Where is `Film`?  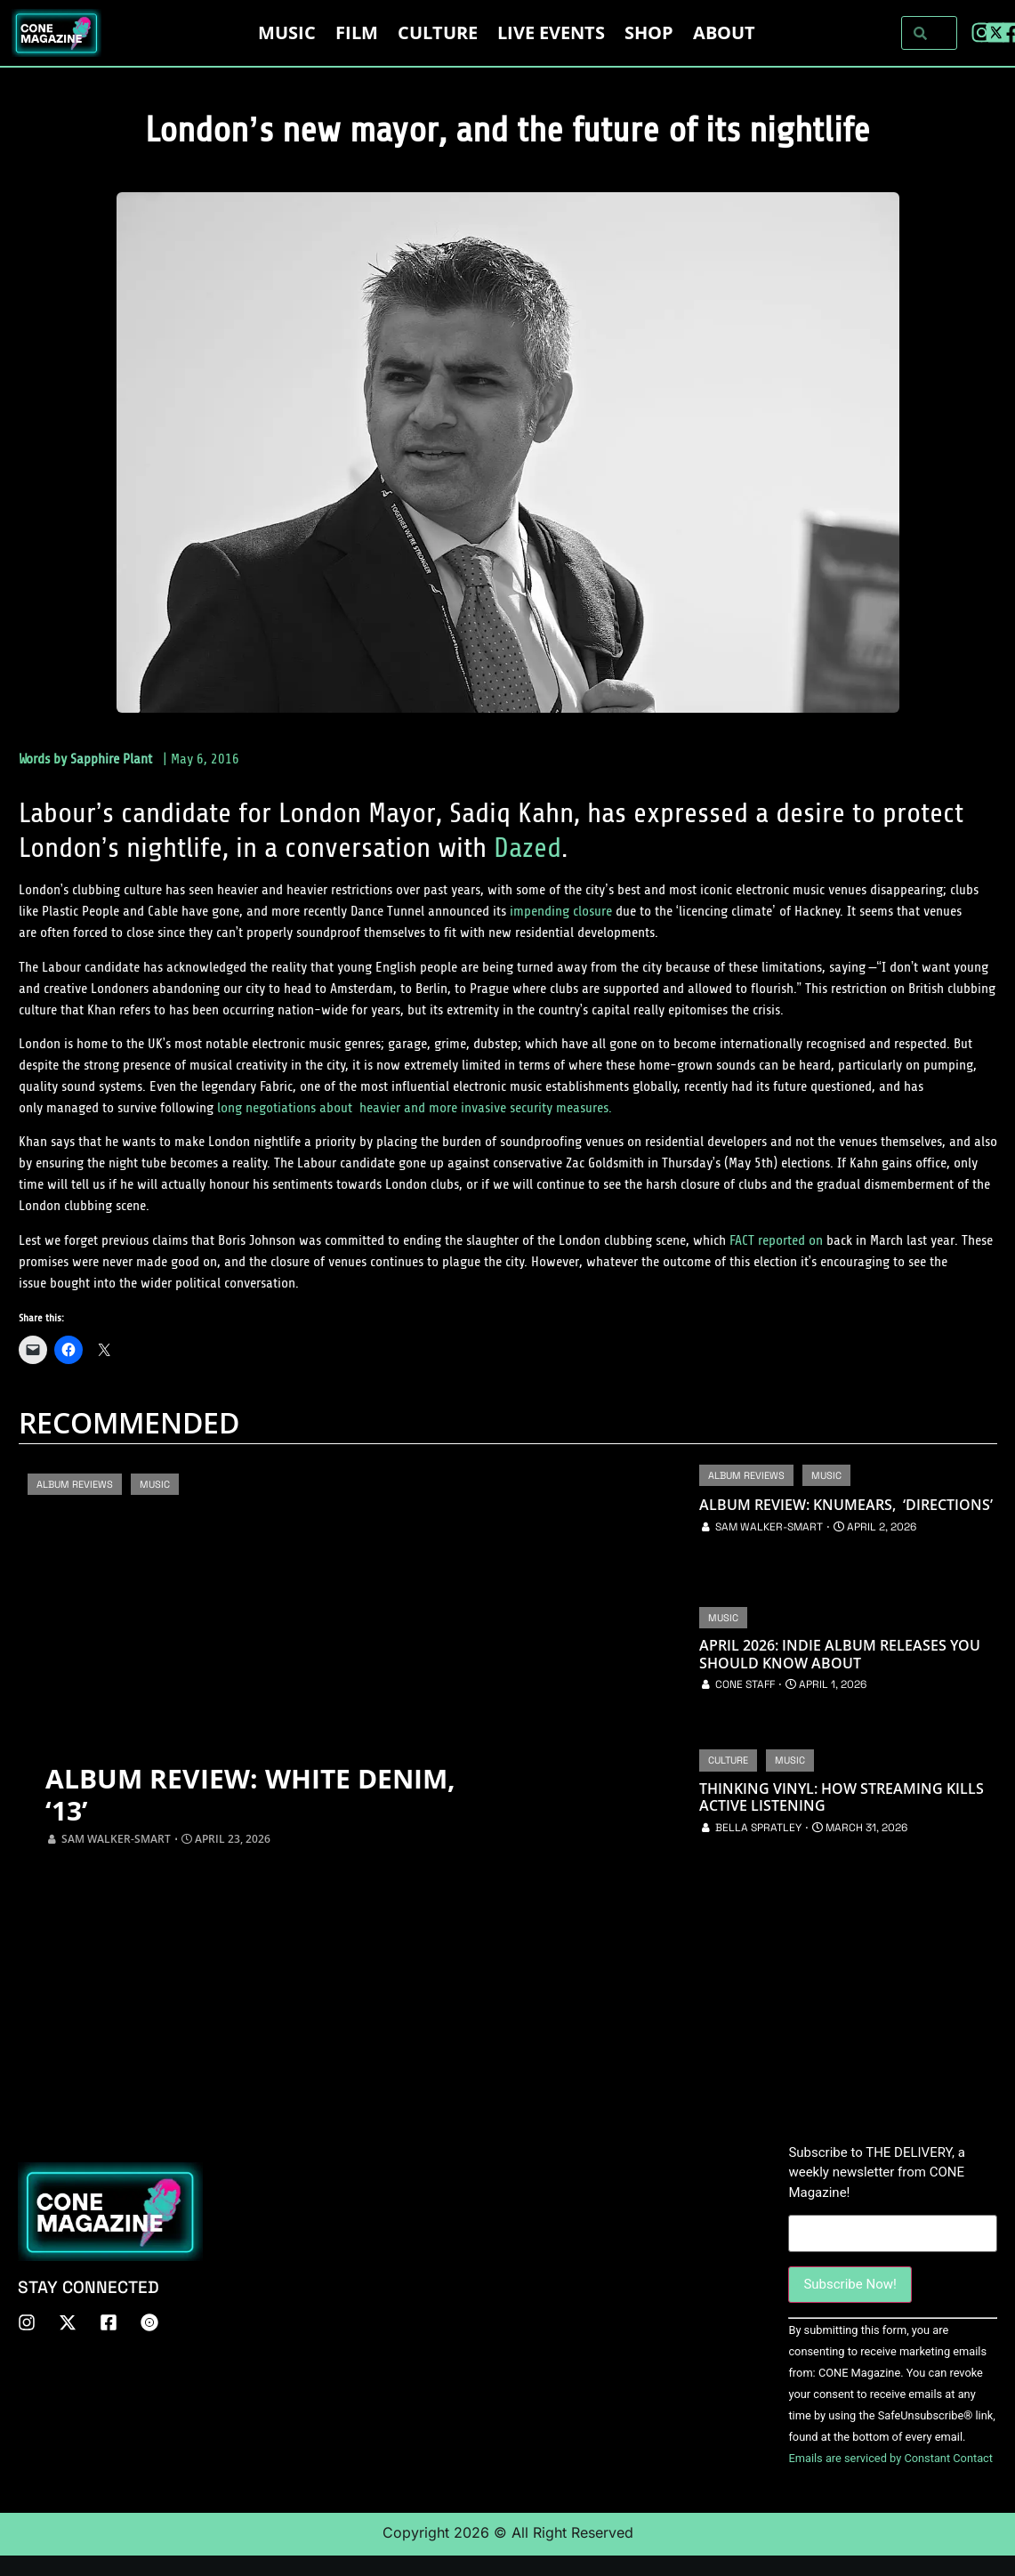 Film is located at coordinates (356, 32).